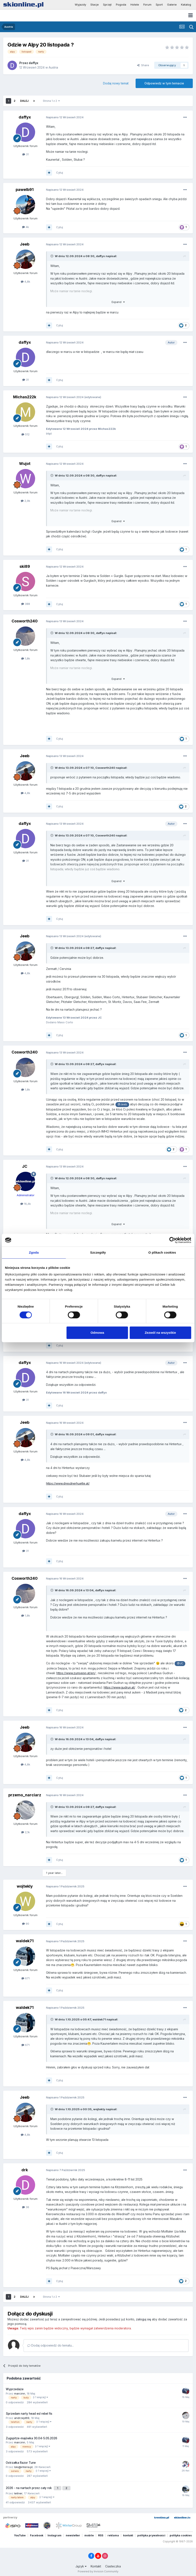  What do you see at coordinates (29, 2487) in the screenshot?
I see `2026 - na nartach przez cały rok` at bounding box center [29, 2487].